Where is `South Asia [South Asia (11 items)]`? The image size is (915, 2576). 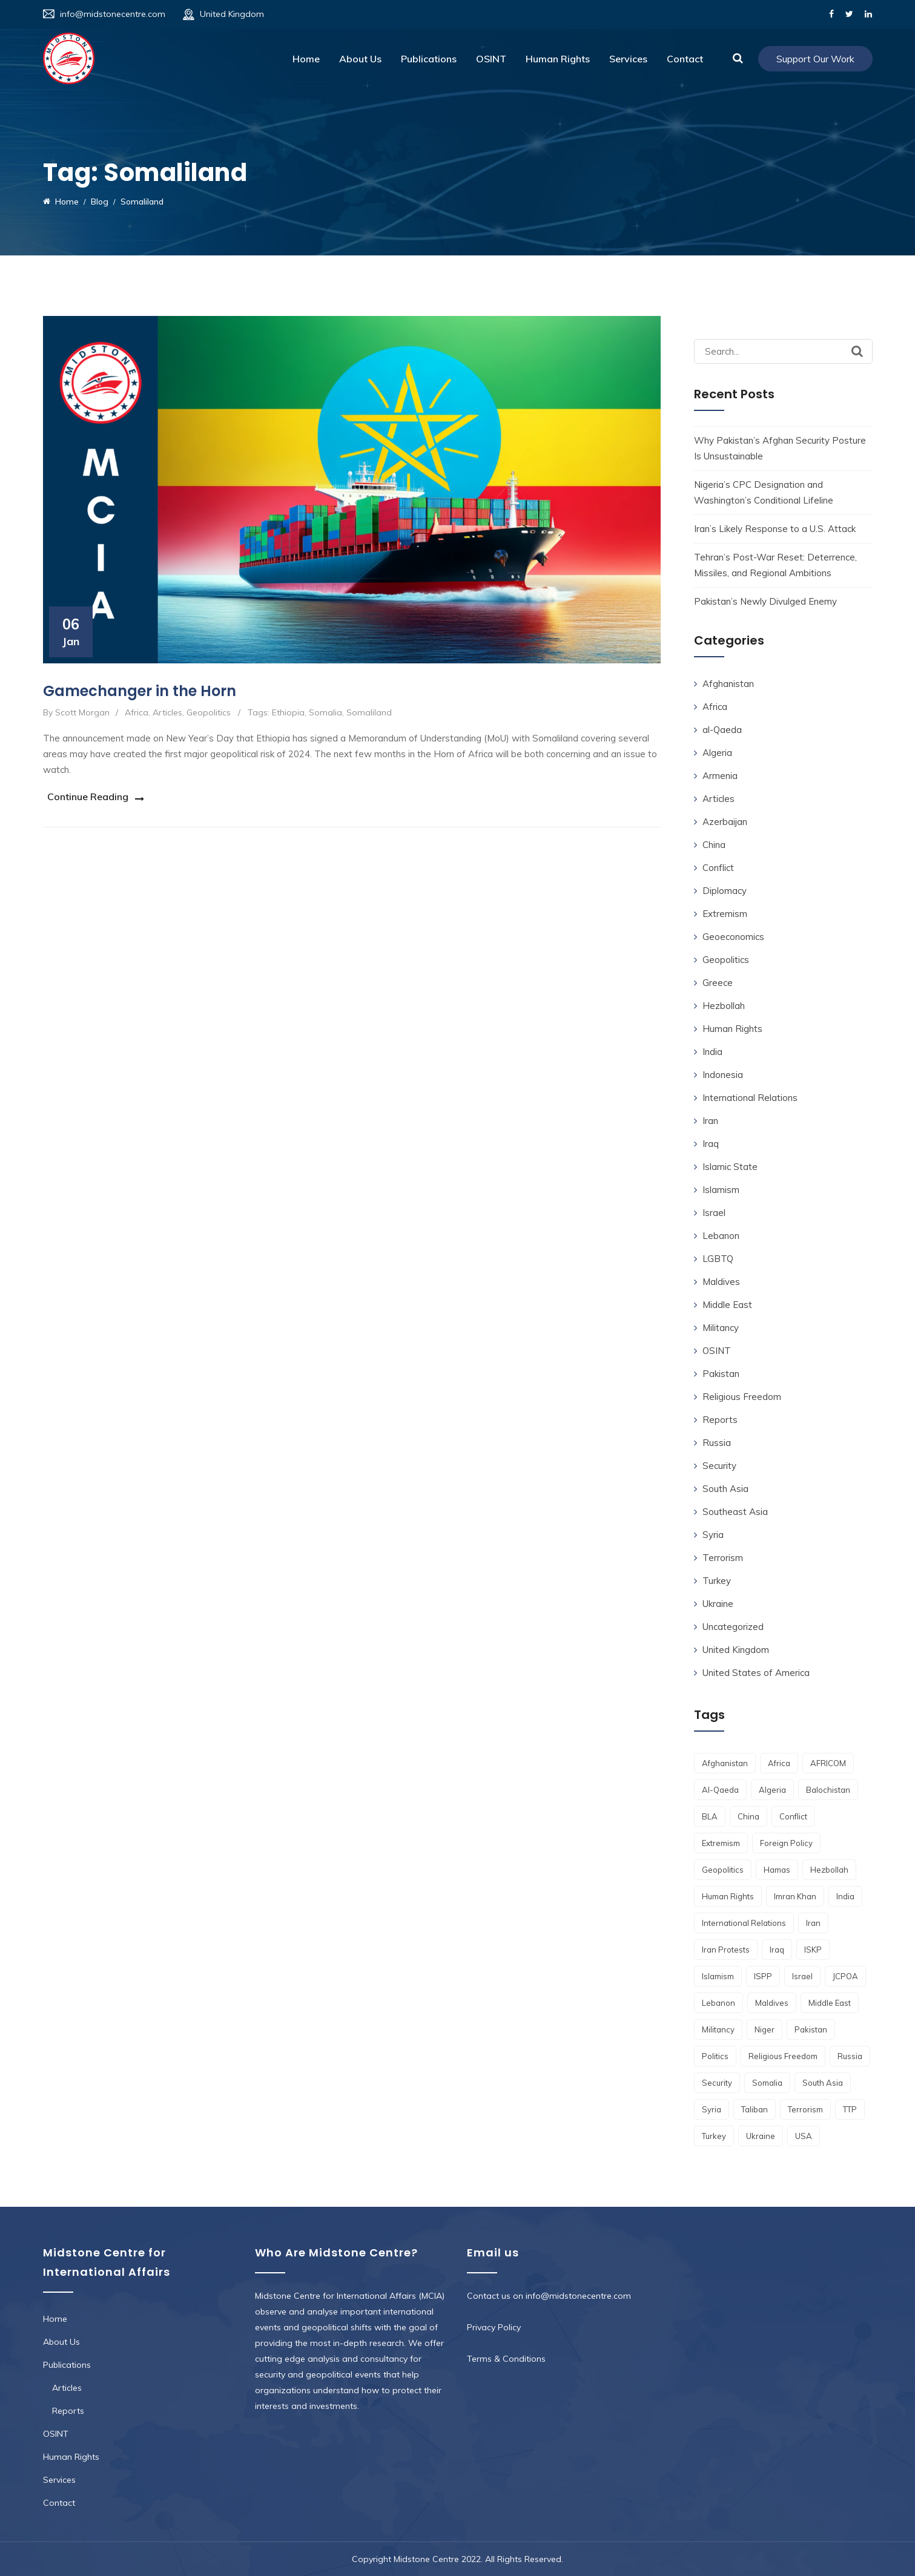
South Asia [South Asia (11 items)] is located at coordinates (822, 2083).